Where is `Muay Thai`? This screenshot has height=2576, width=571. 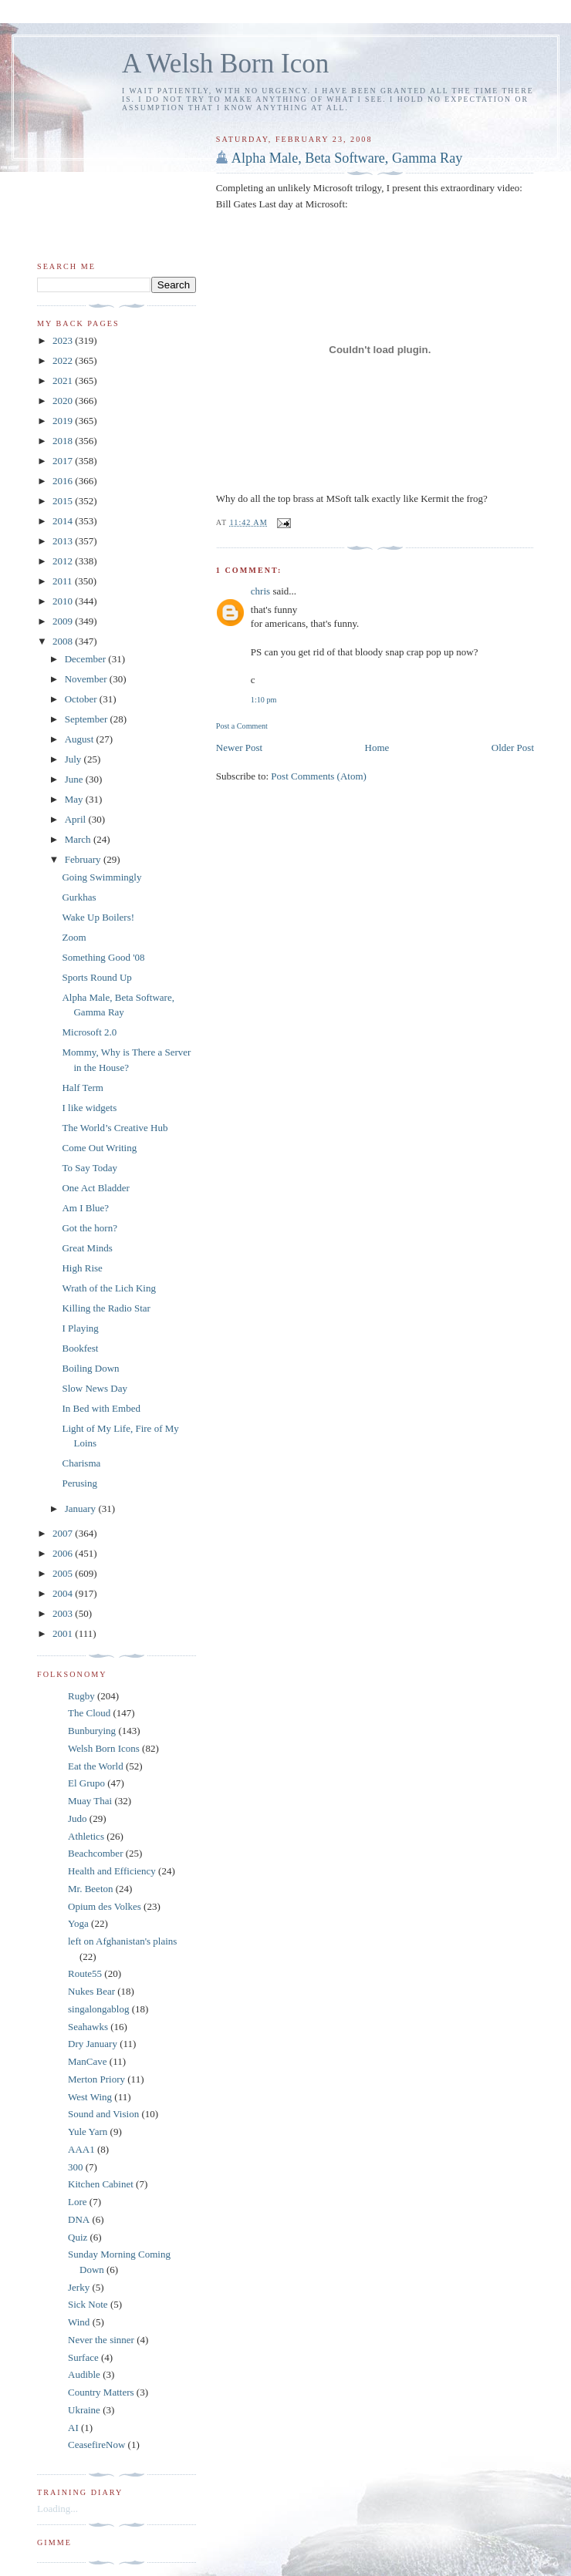 Muay Thai is located at coordinates (90, 1801).